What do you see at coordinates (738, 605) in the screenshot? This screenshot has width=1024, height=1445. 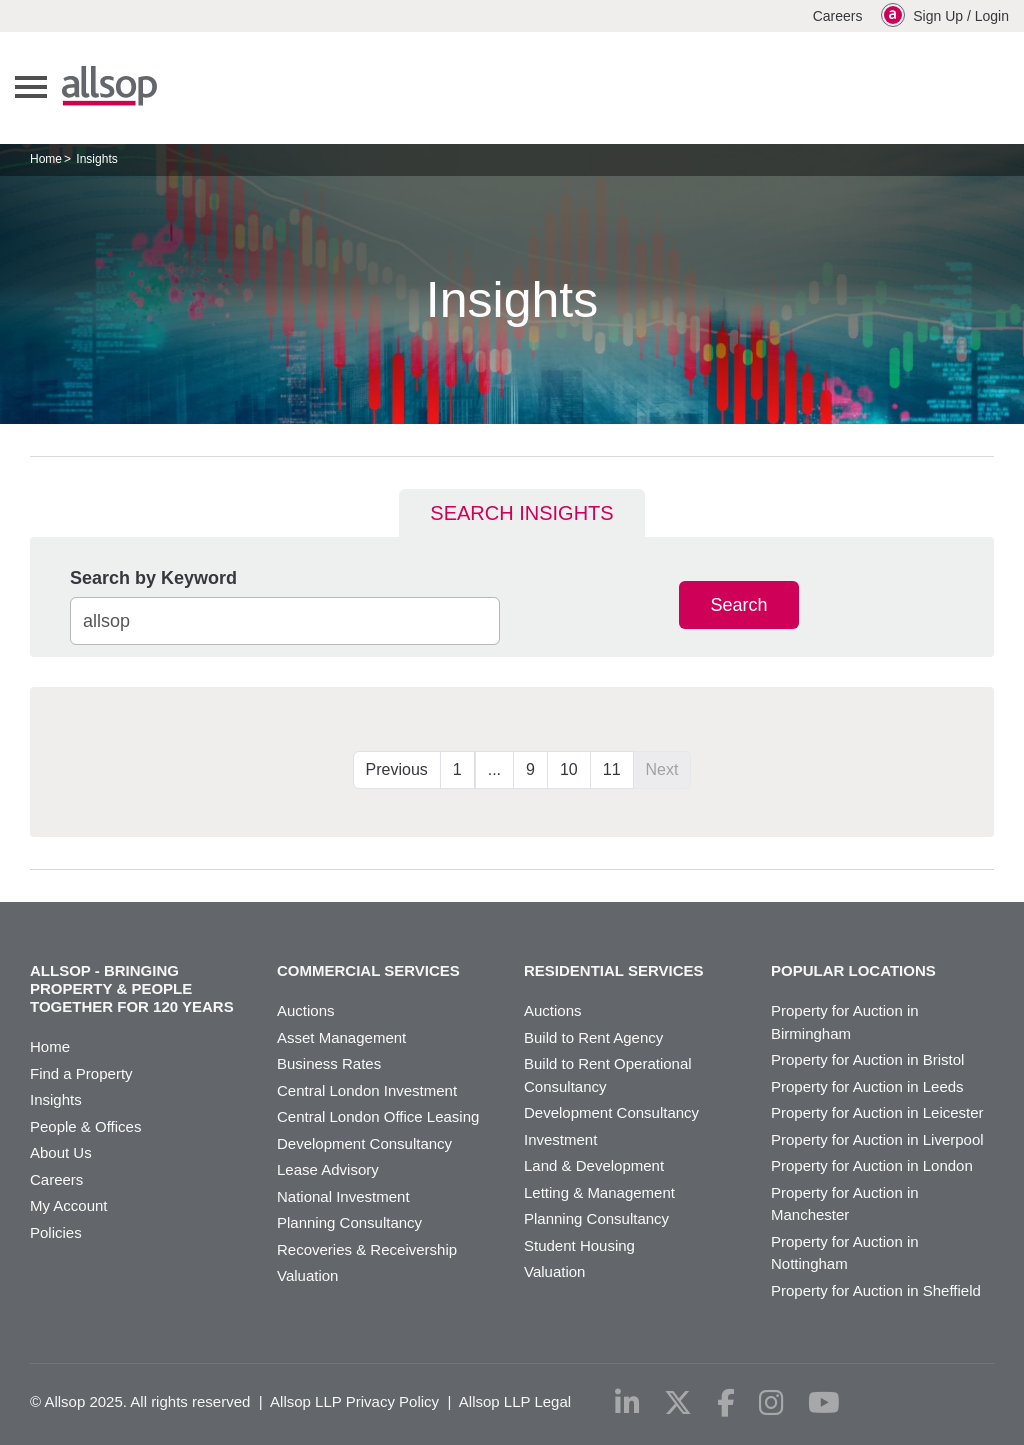 I see `Search` at bounding box center [738, 605].